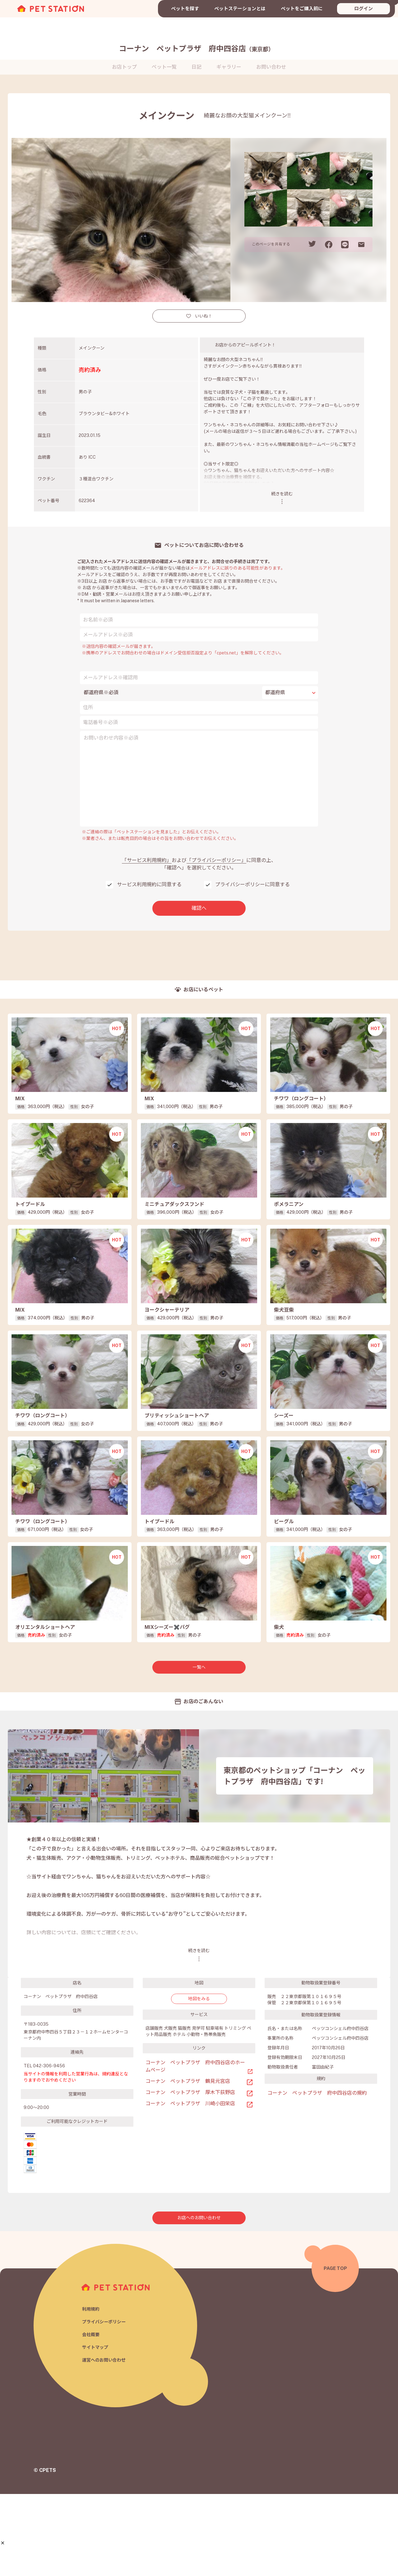 This screenshot has width=398, height=2576. What do you see at coordinates (240, 8) in the screenshot?
I see `ペットステーションとは` at bounding box center [240, 8].